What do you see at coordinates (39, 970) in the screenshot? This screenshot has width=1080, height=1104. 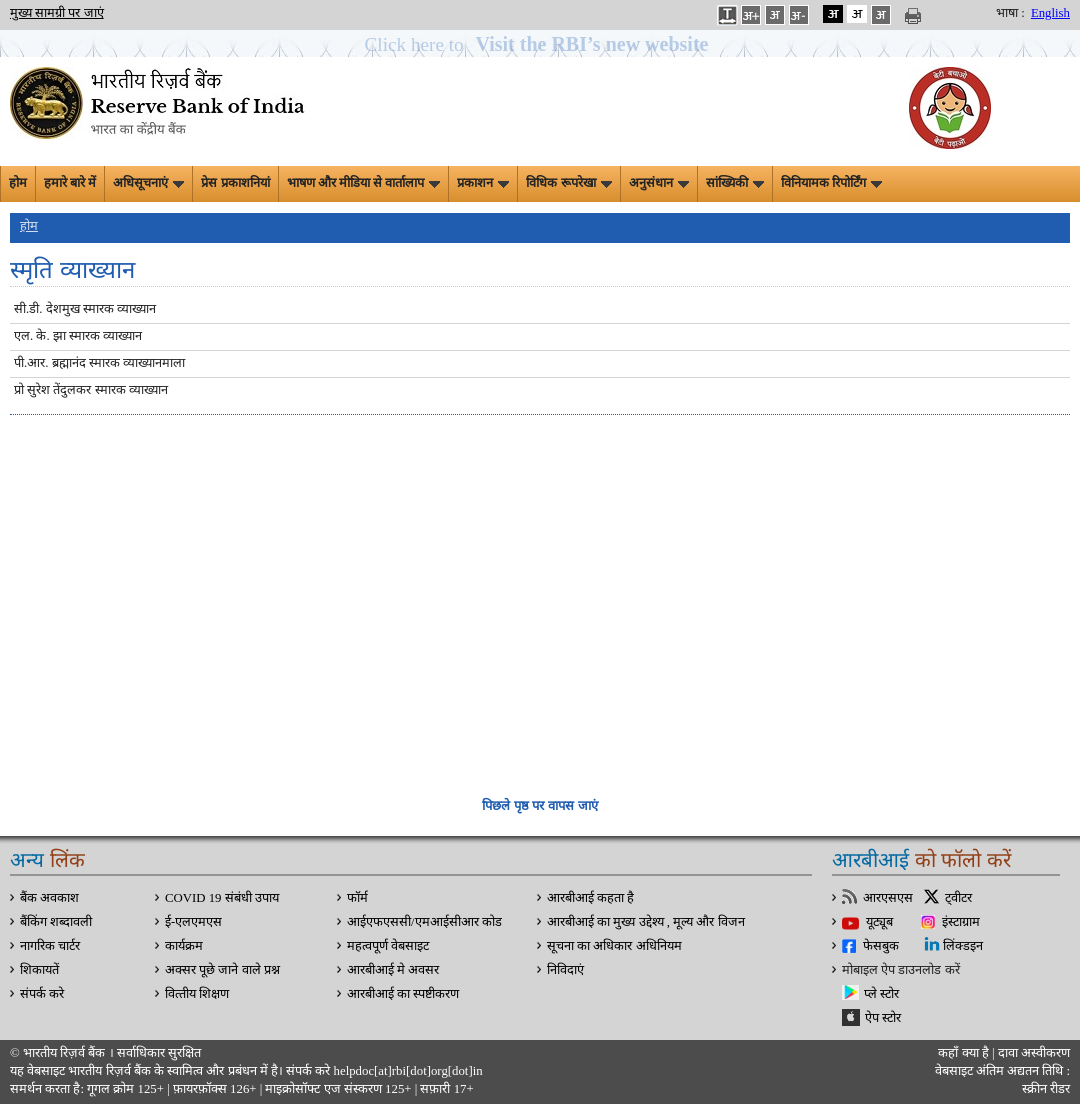 I see `शिकायतें` at bounding box center [39, 970].